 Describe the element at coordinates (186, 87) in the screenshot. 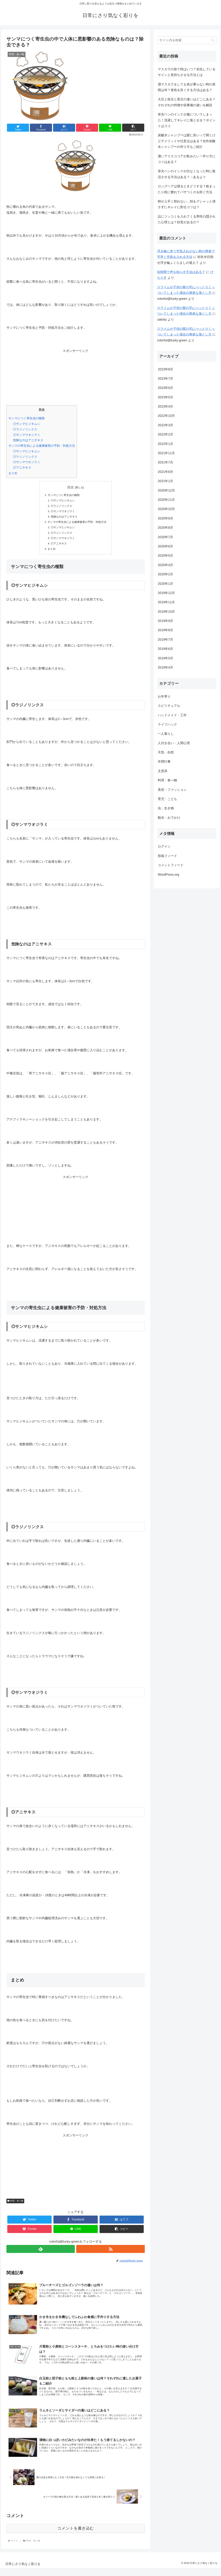

I see `眉マスカラをしても色が乗らない時の原因は何？発色を良くする方法はある？` at that location.